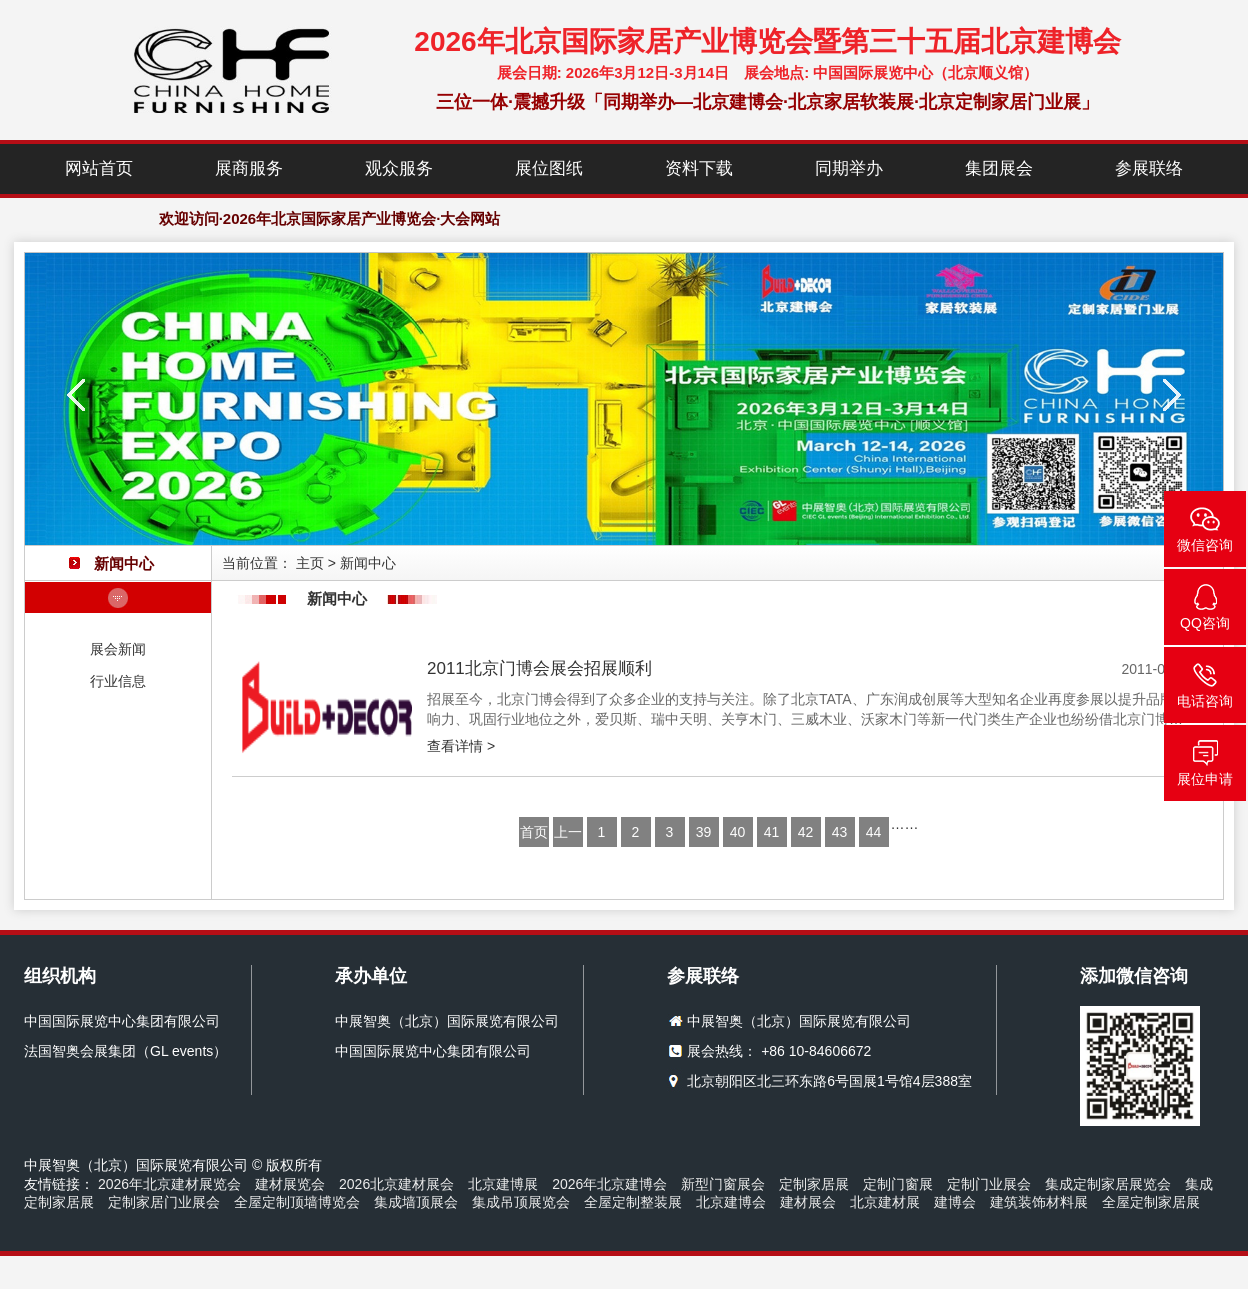  Describe the element at coordinates (164, 1202) in the screenshot. I see `定制家居门业展会` at that location.